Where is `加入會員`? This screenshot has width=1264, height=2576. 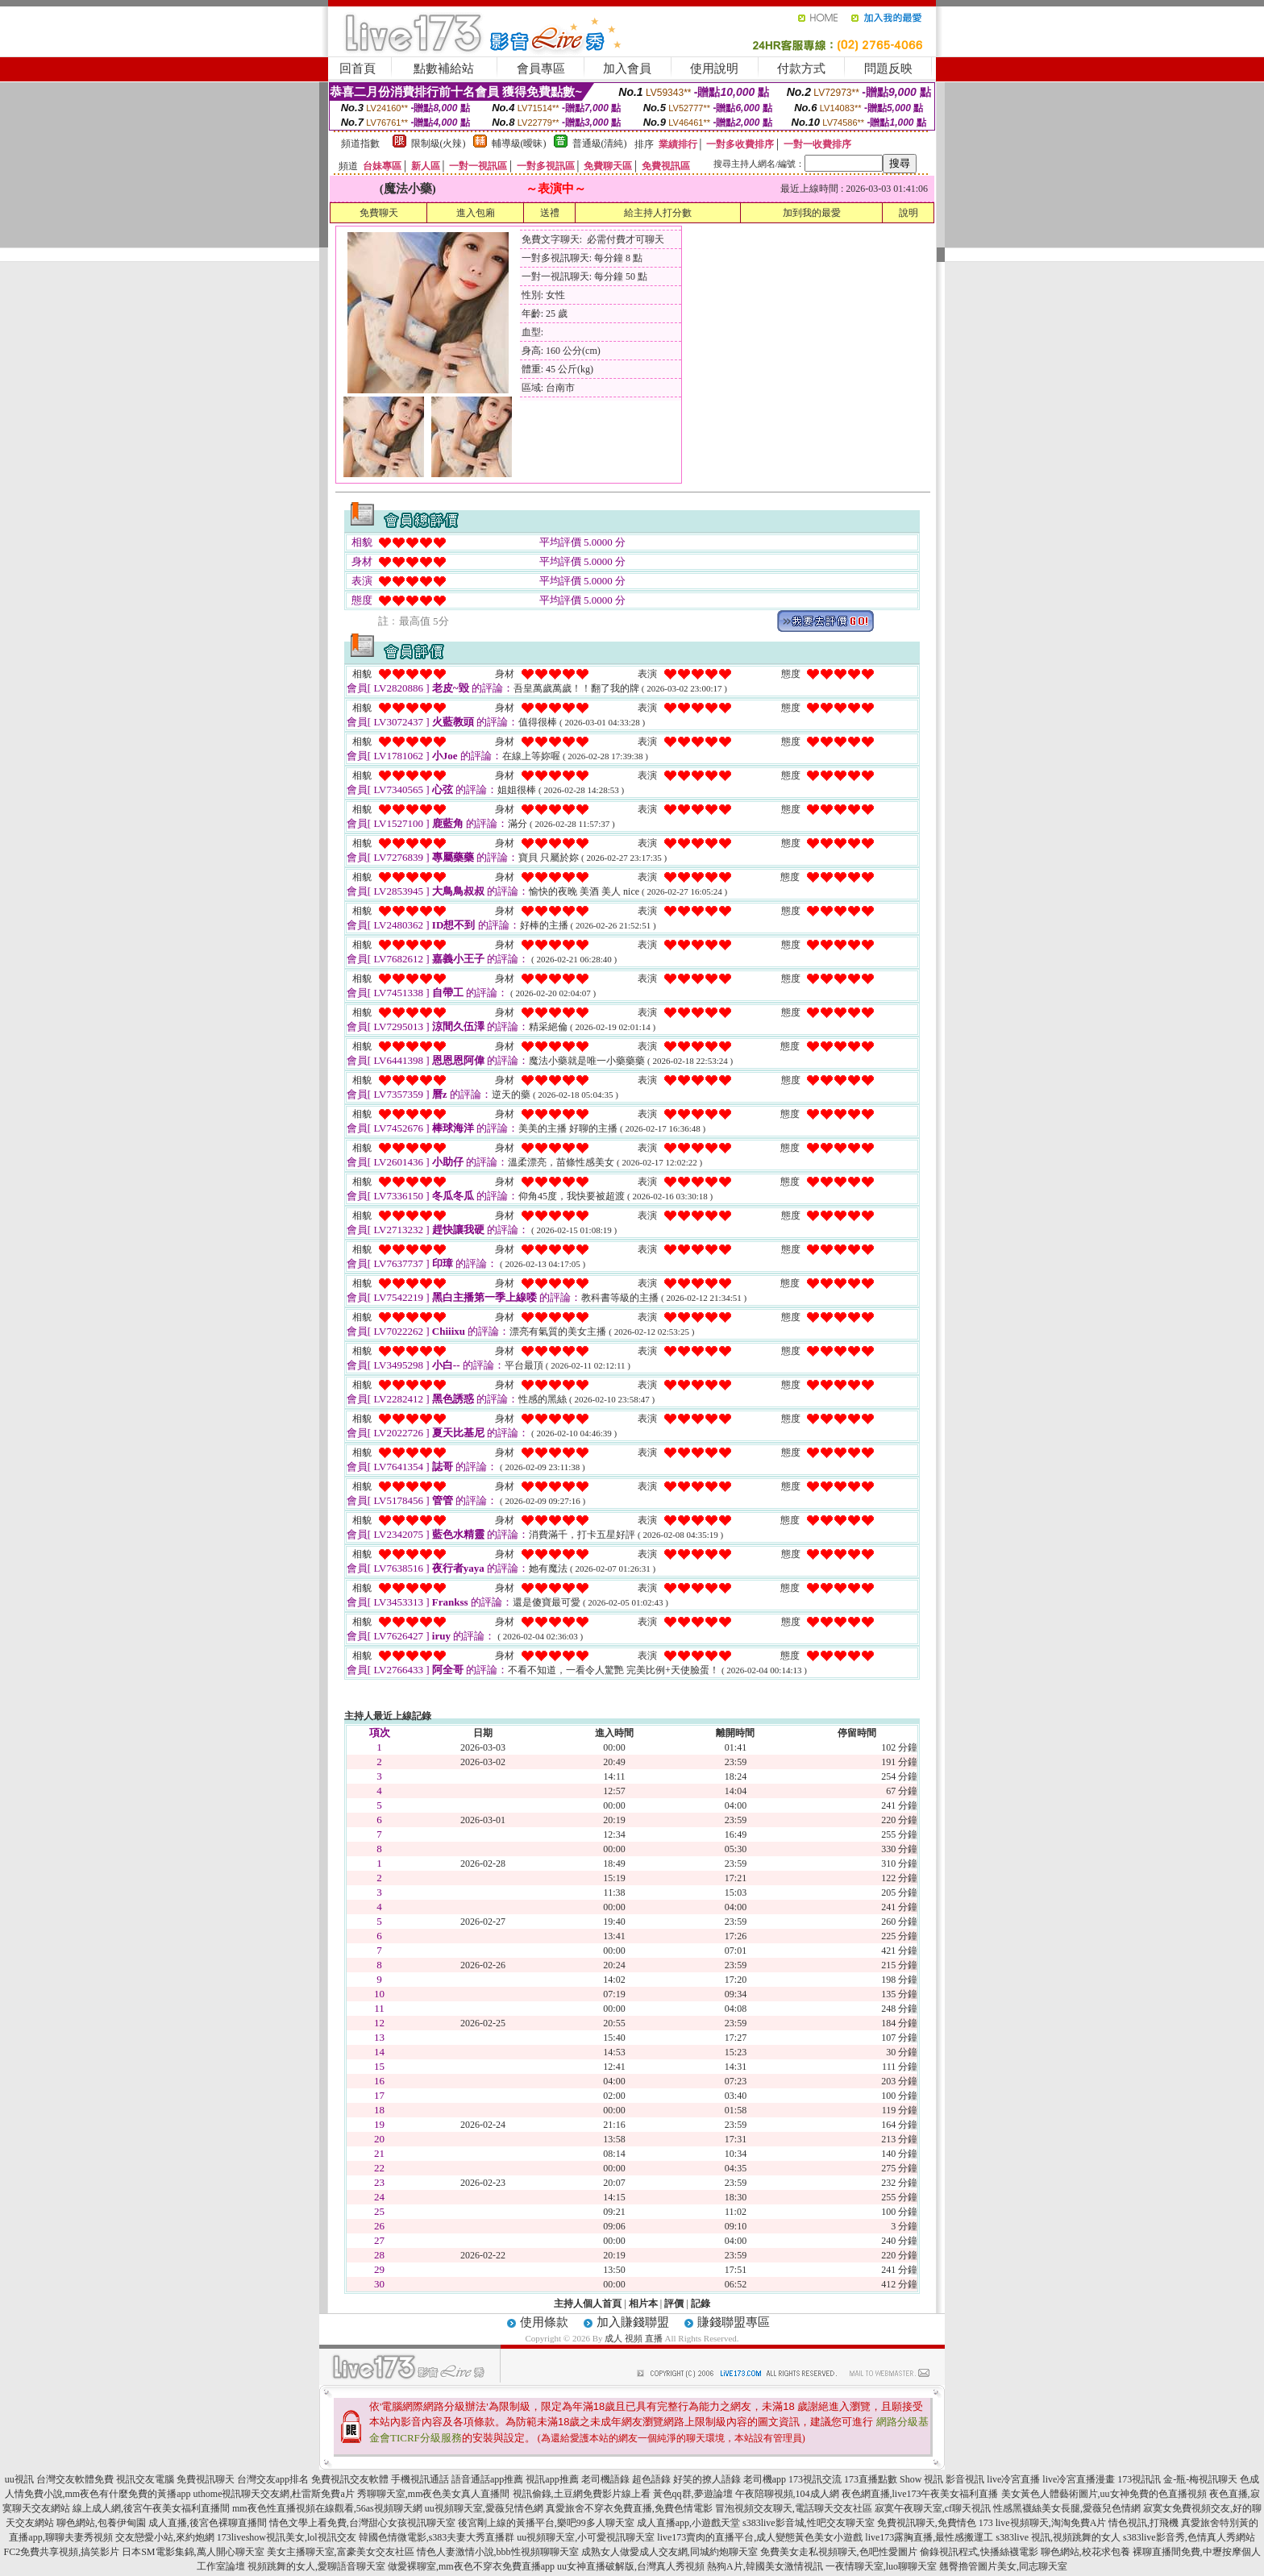
加入會員 is located at coordinates (627, 68).